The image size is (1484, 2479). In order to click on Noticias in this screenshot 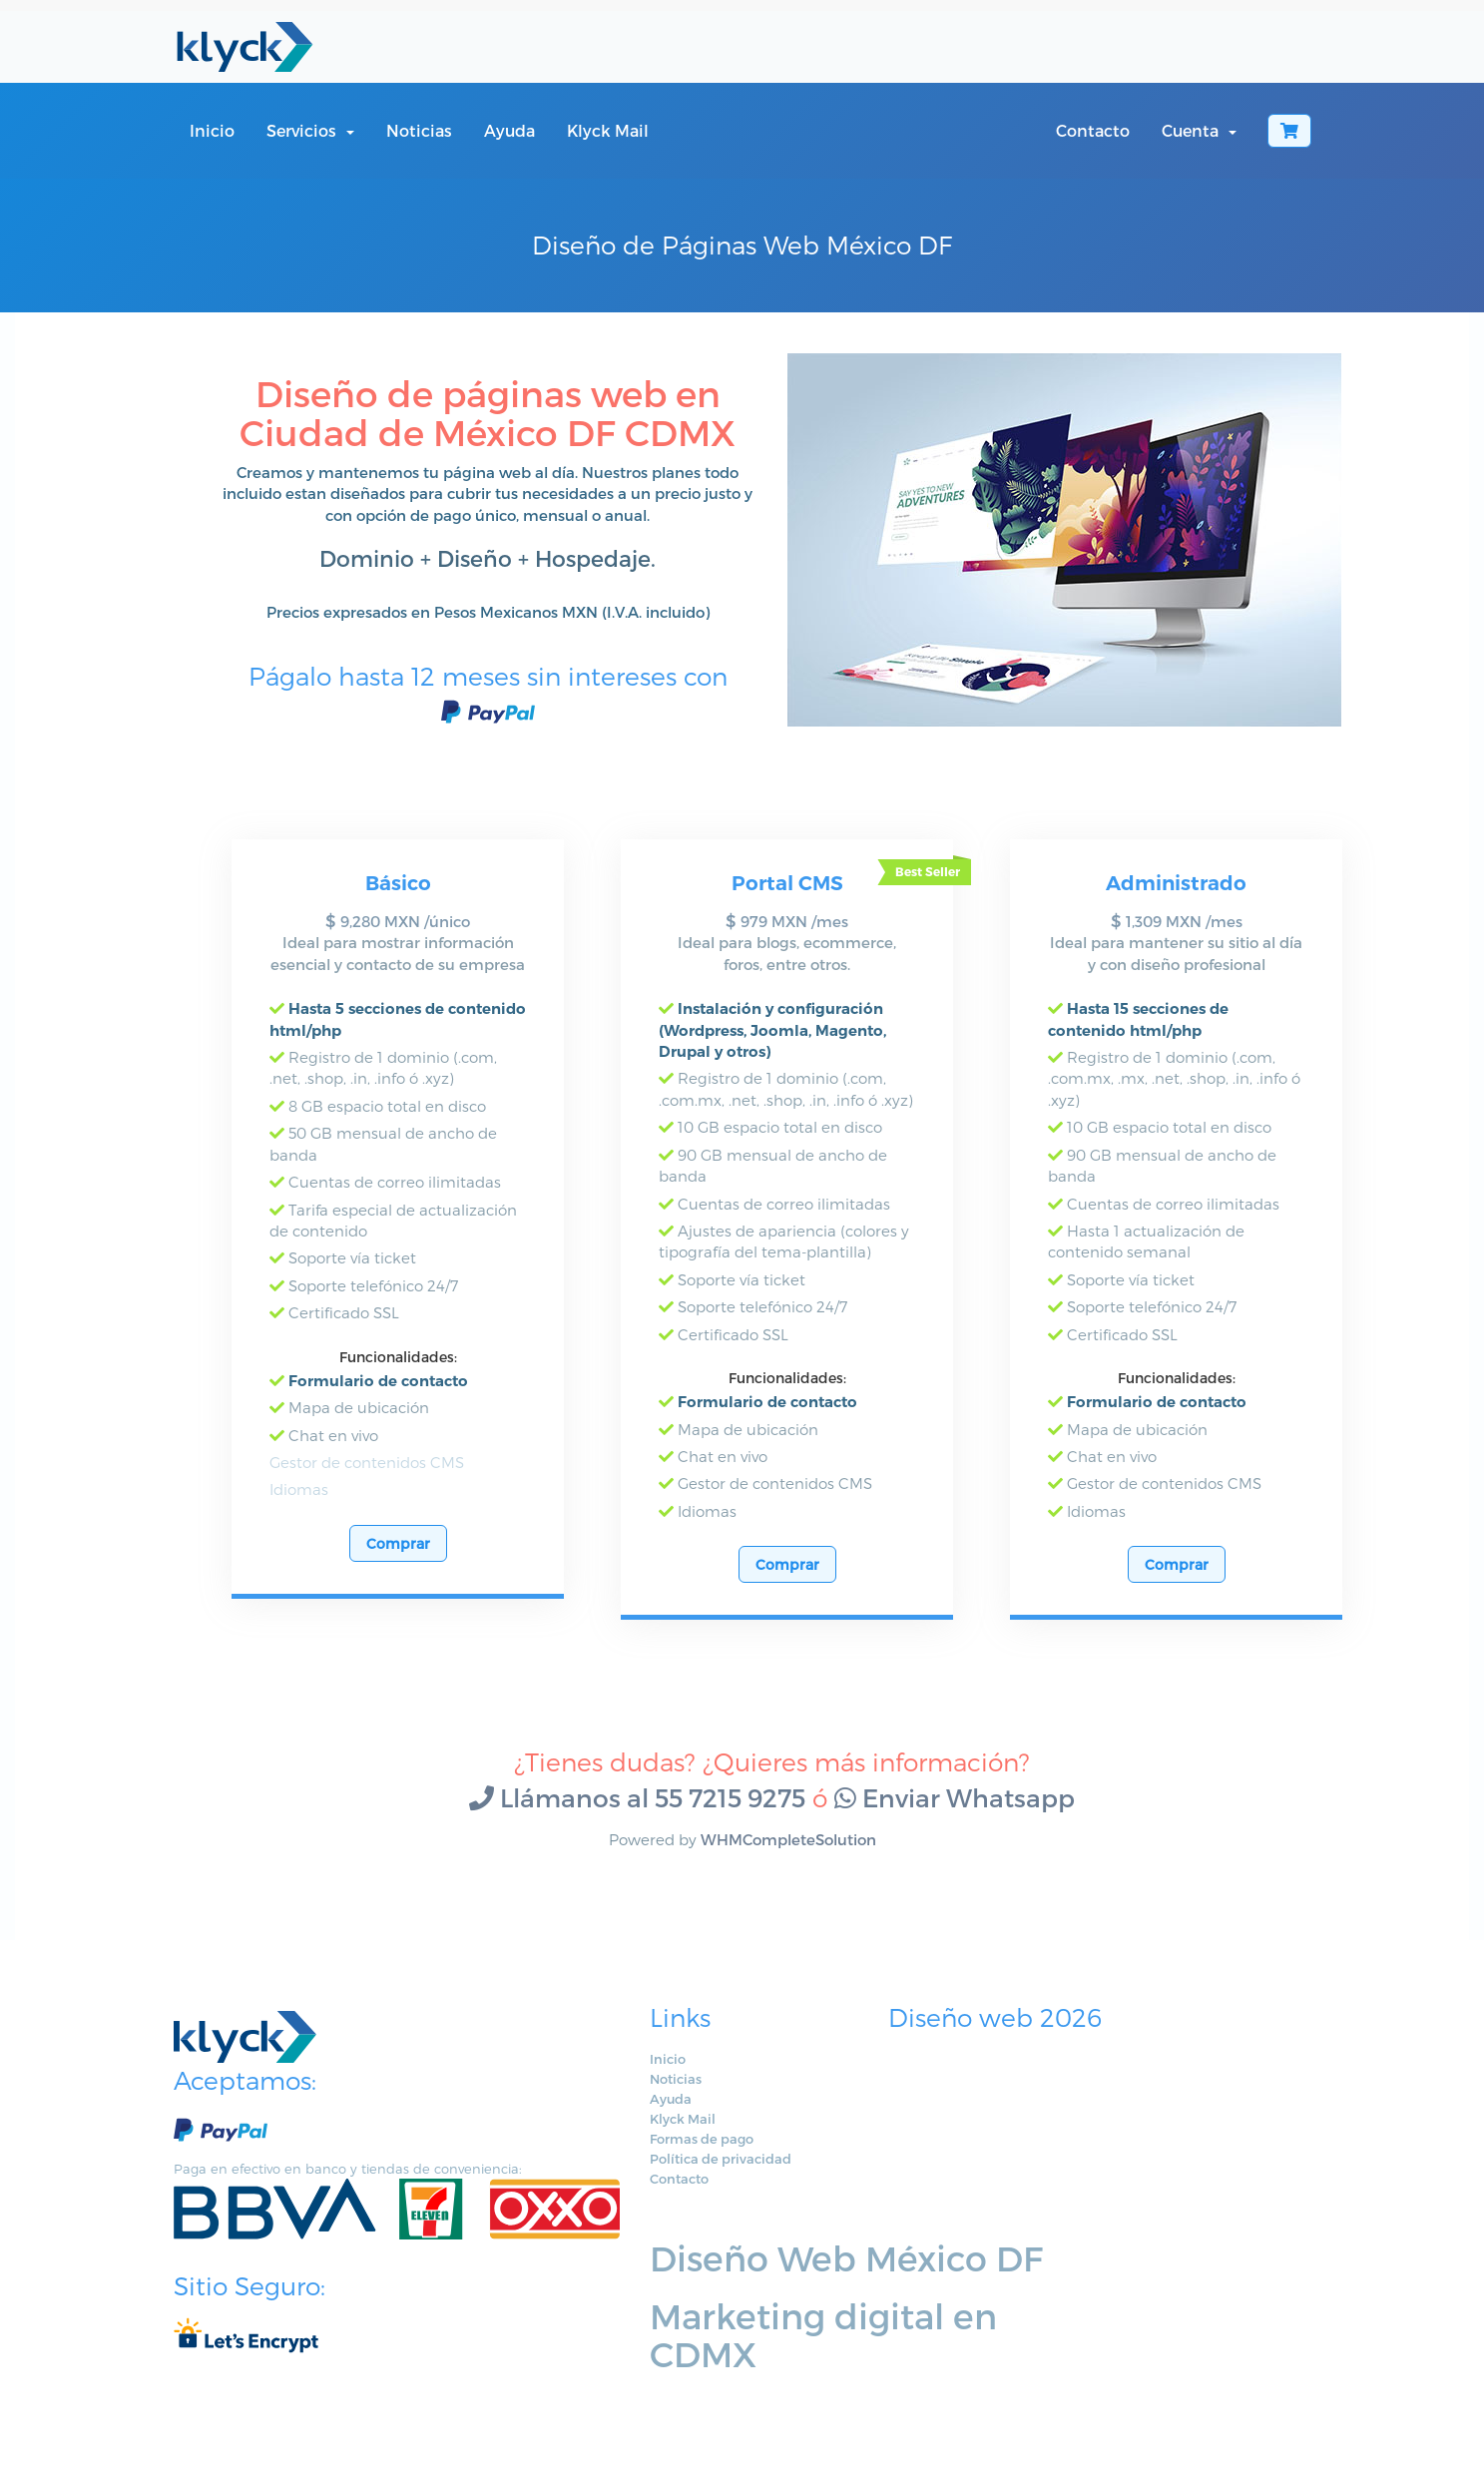, I will do `click(419, 130)`.